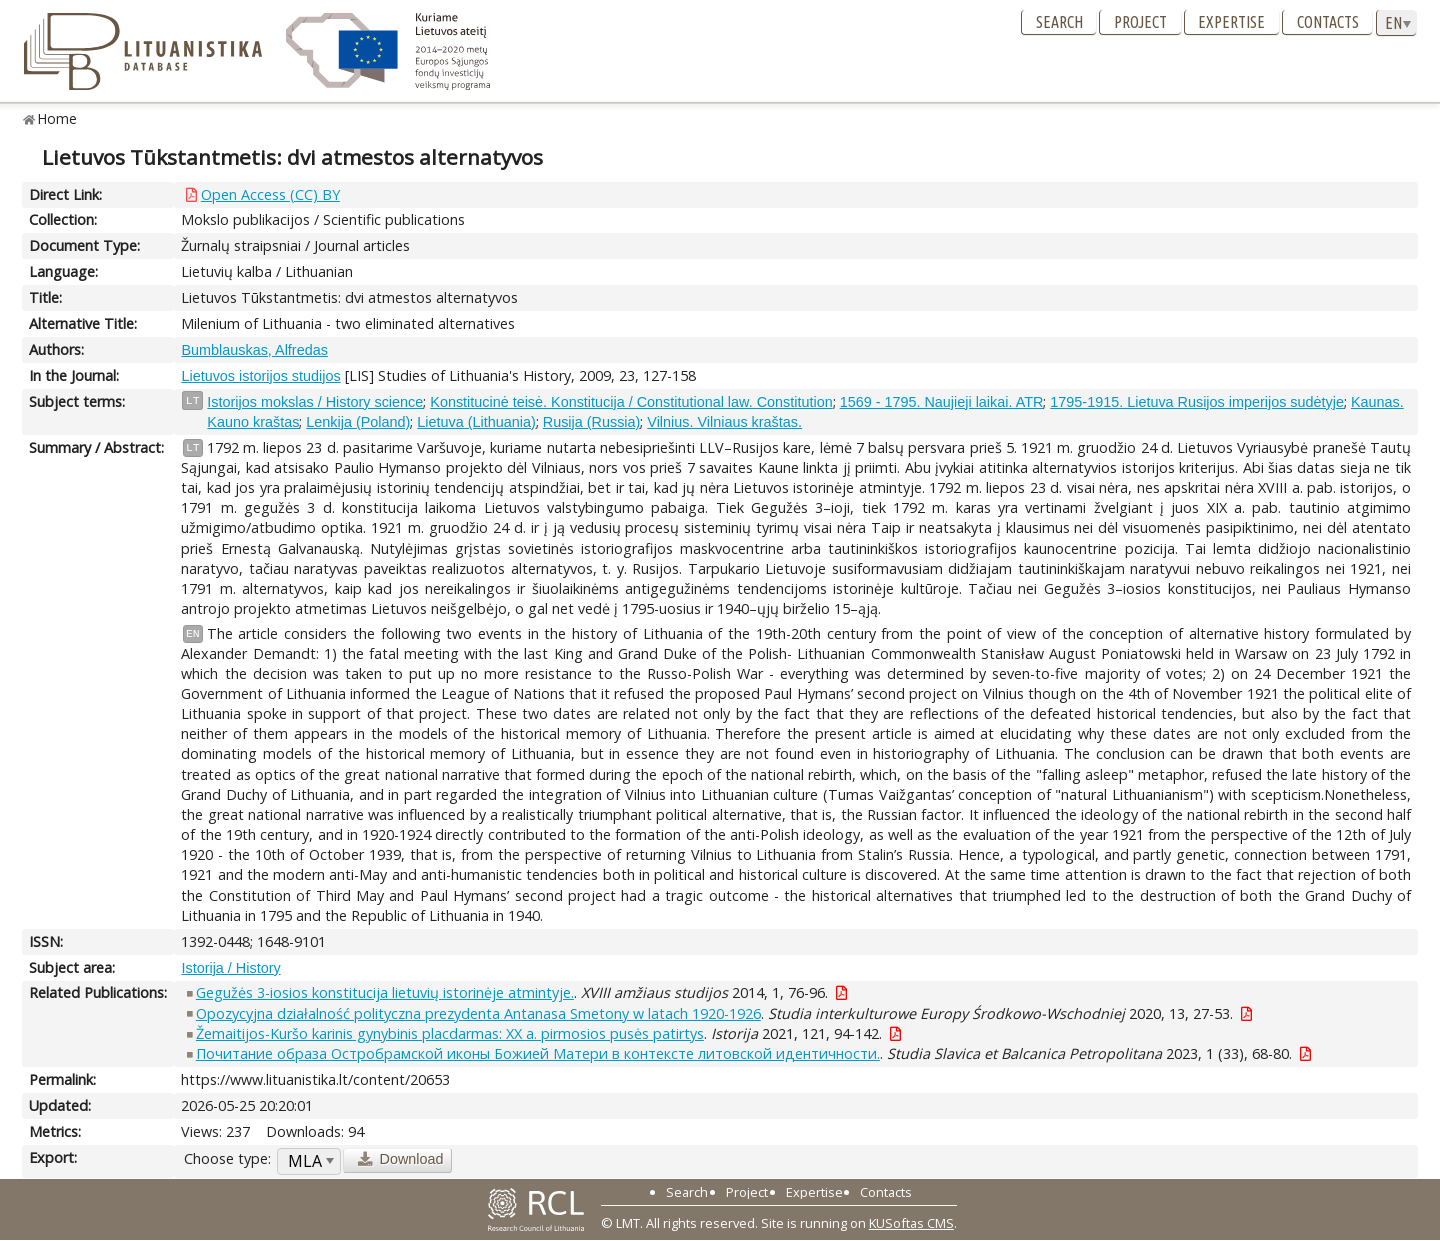  I want to click on Lenkija (Poland), so click(358, 422).